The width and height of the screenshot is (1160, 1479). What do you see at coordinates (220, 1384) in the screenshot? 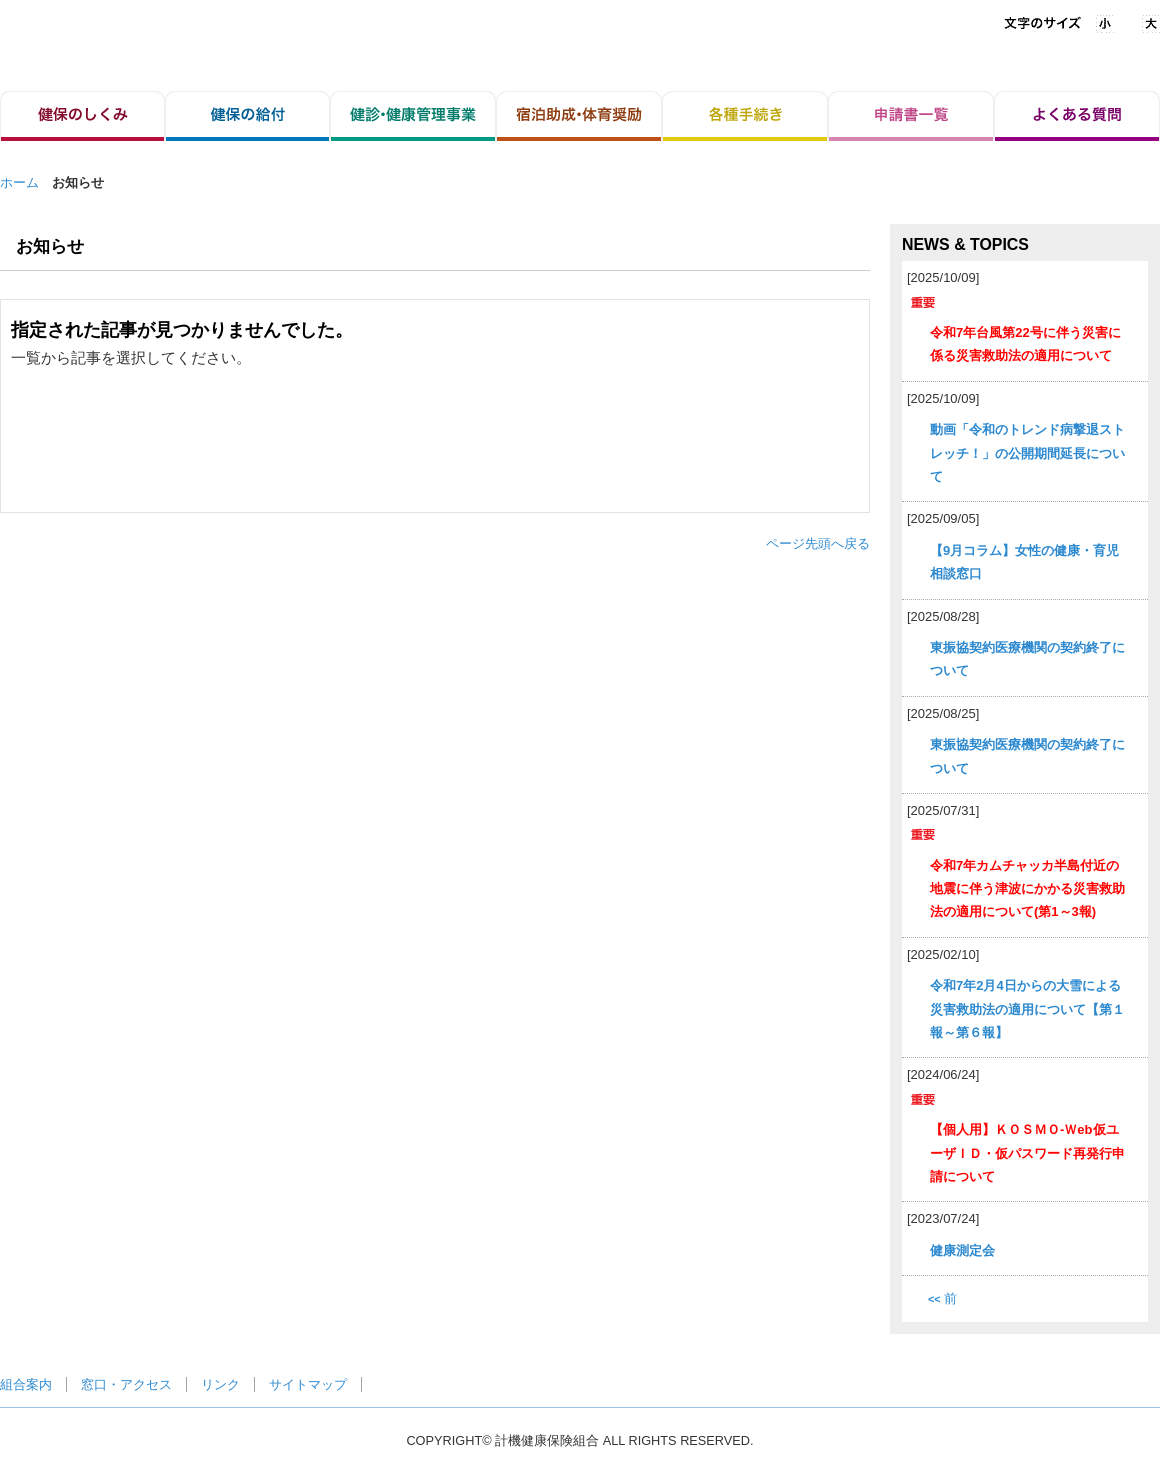
I see `リンク` at bounding box center [220, 1384].